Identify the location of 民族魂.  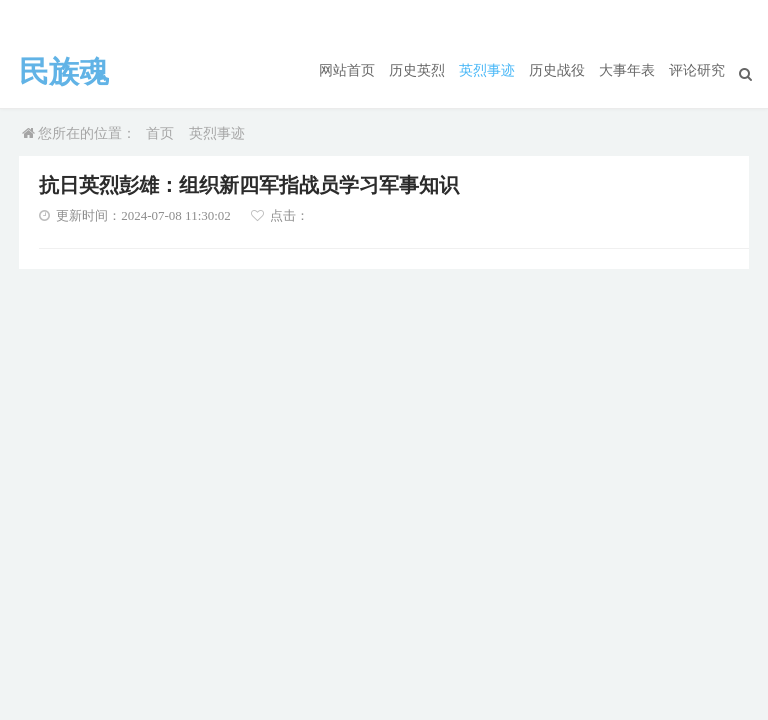
(64, 72).